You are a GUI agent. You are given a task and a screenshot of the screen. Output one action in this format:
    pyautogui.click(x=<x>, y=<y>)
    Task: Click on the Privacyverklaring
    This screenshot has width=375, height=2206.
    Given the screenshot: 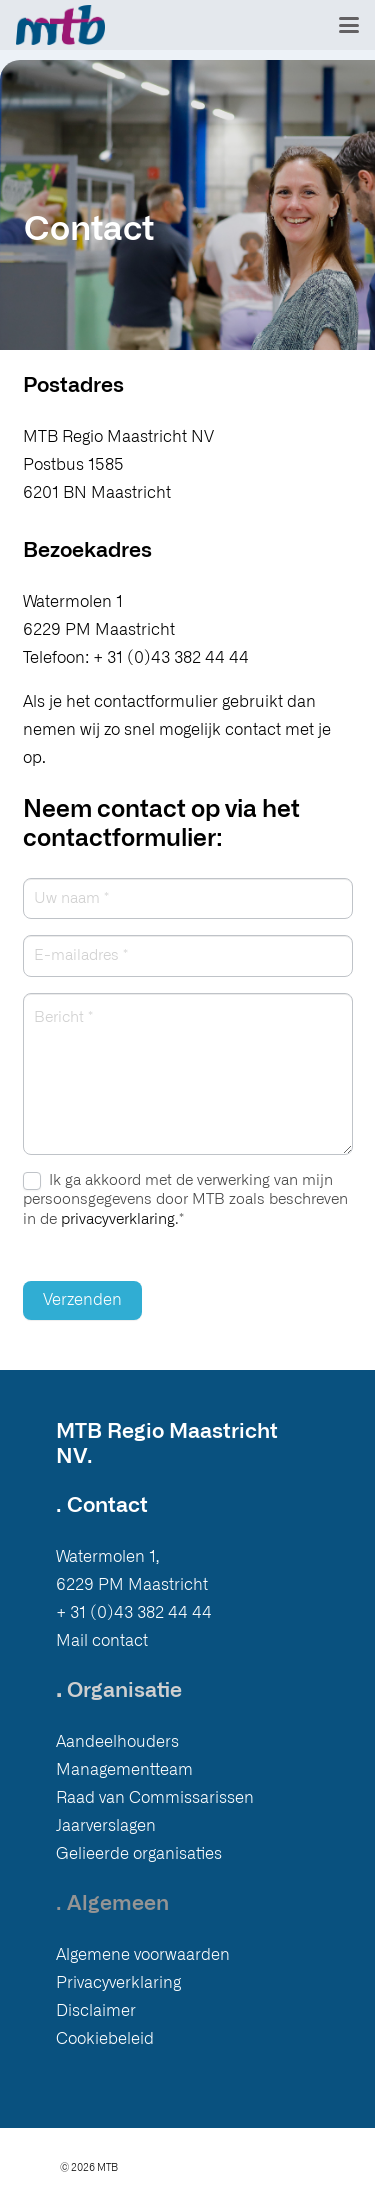 What is the action you would take?
    pyautogui.click(x=118, y=1983)
    